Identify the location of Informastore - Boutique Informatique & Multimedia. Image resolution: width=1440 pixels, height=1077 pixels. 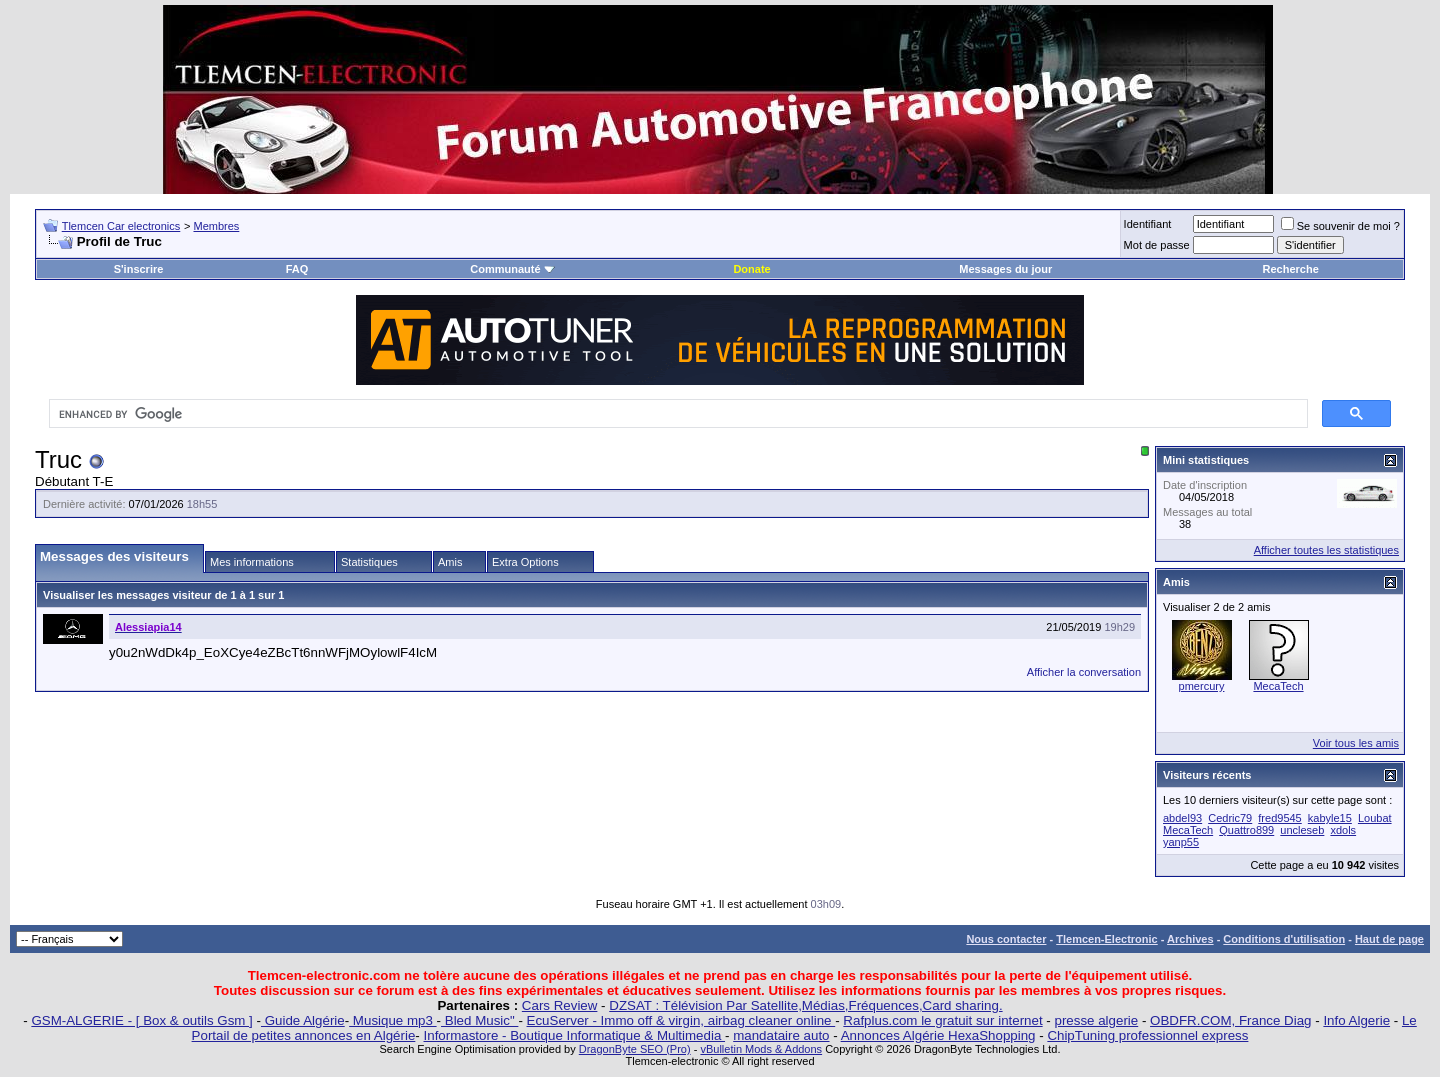
(575, 1035).